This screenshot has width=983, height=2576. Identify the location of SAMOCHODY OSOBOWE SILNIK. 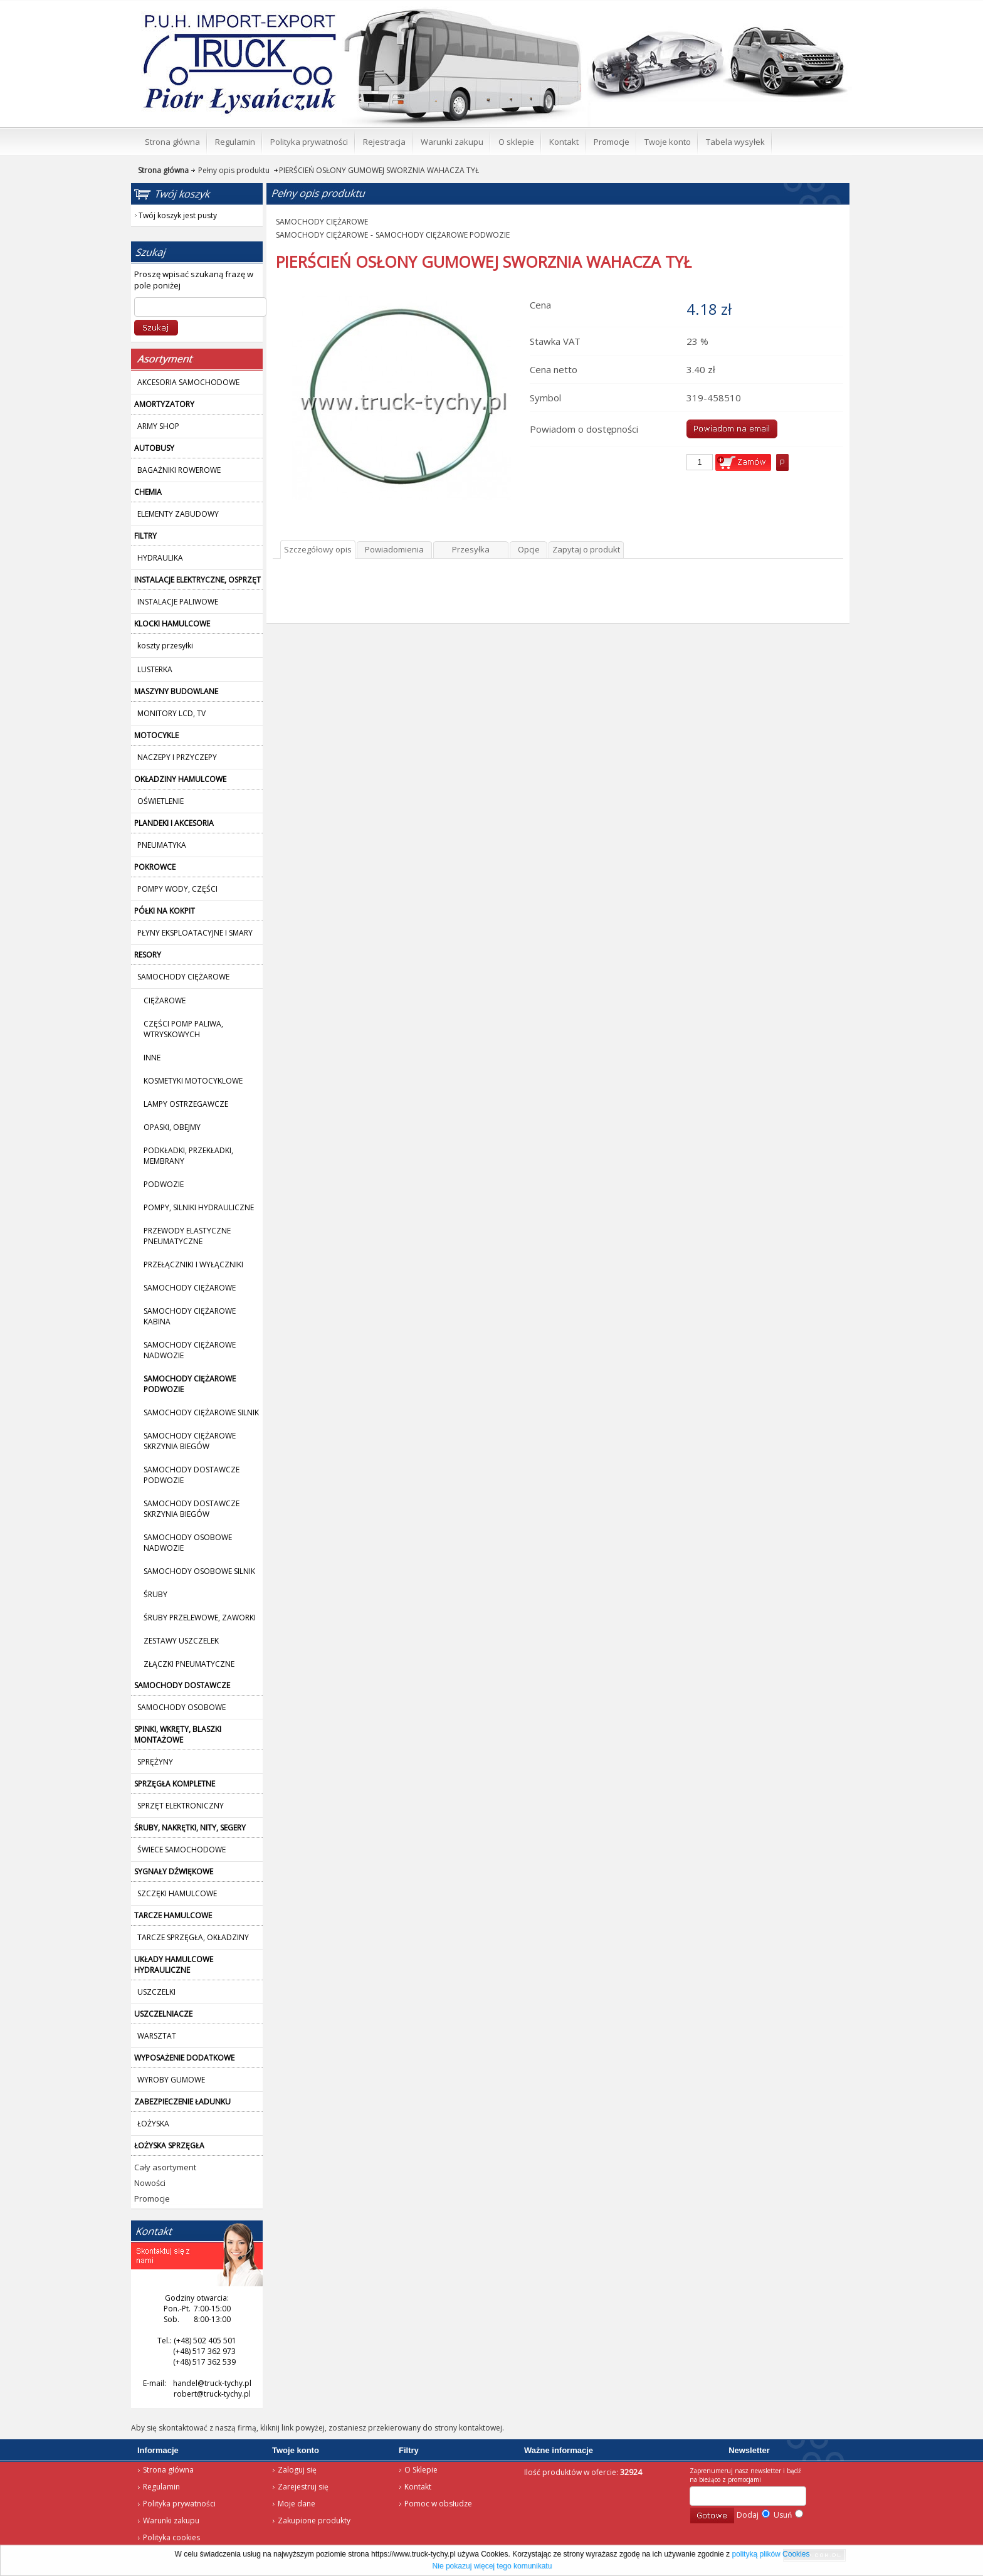
(199, 1571).